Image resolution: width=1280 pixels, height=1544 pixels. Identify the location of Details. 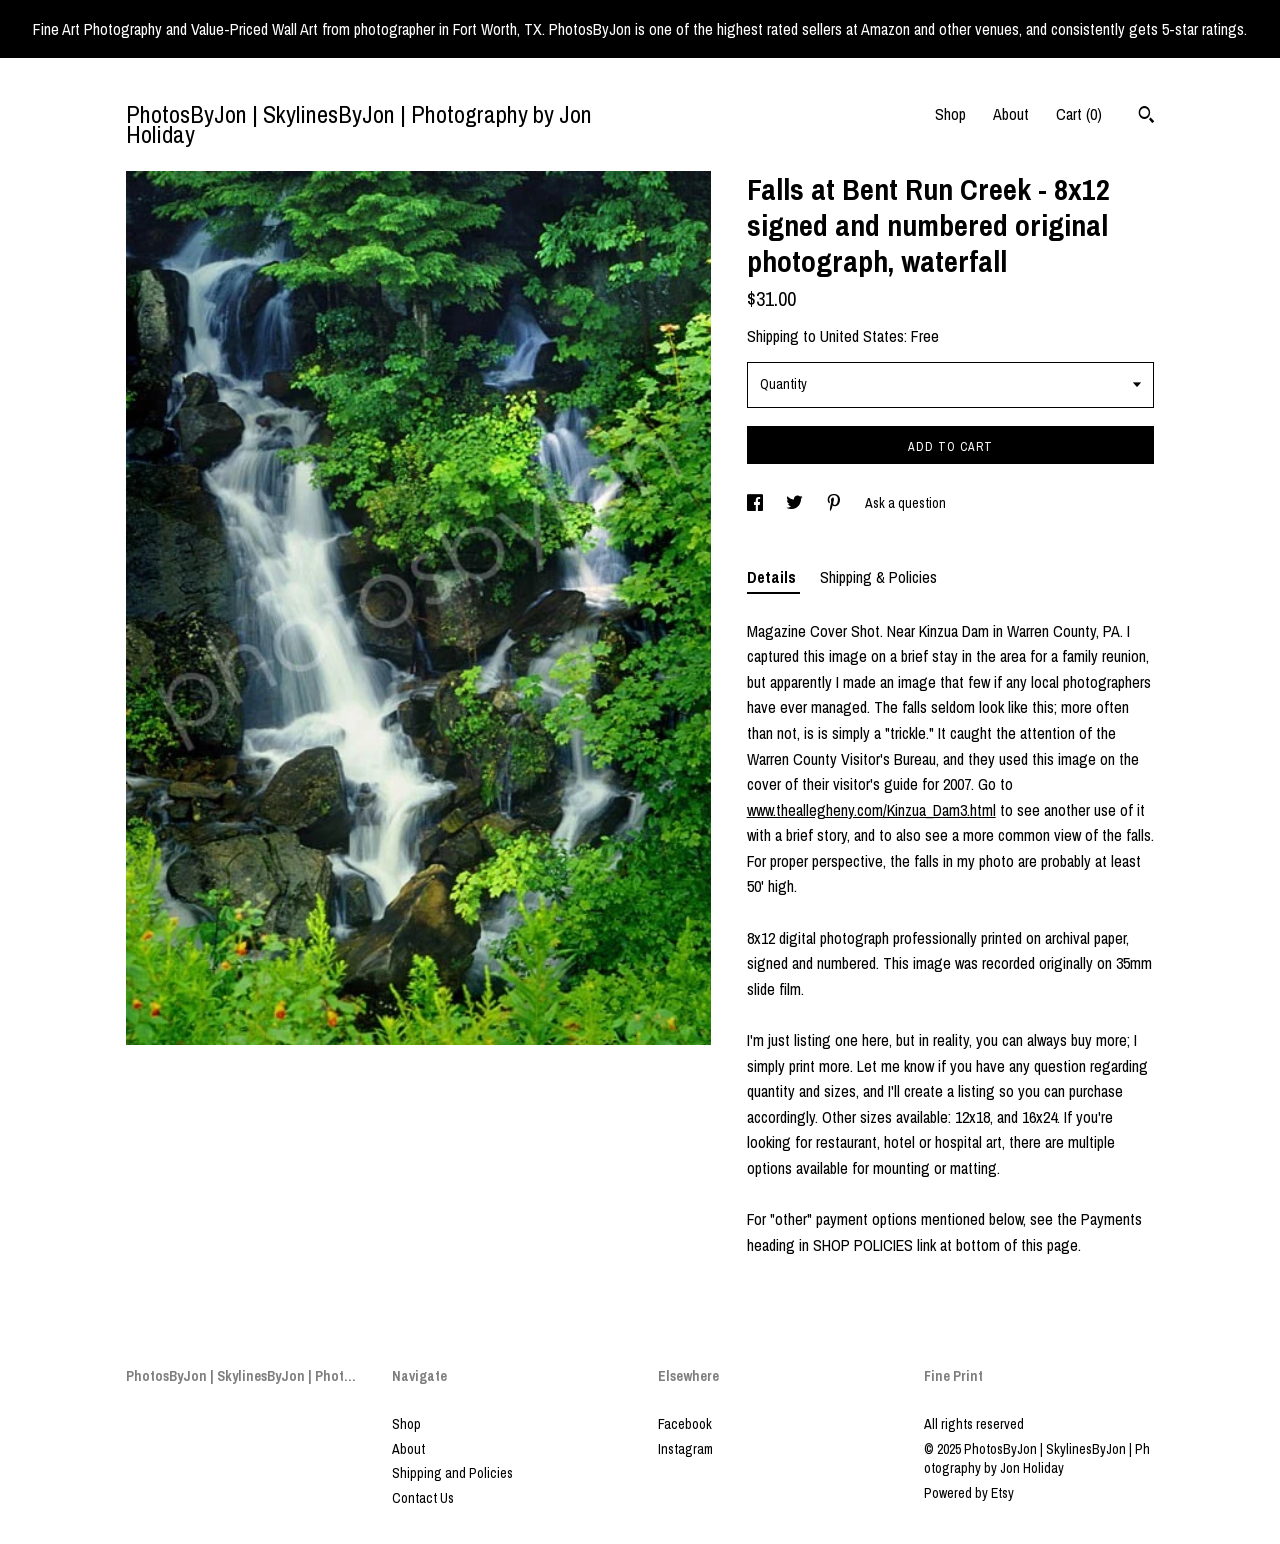
(773, 577).